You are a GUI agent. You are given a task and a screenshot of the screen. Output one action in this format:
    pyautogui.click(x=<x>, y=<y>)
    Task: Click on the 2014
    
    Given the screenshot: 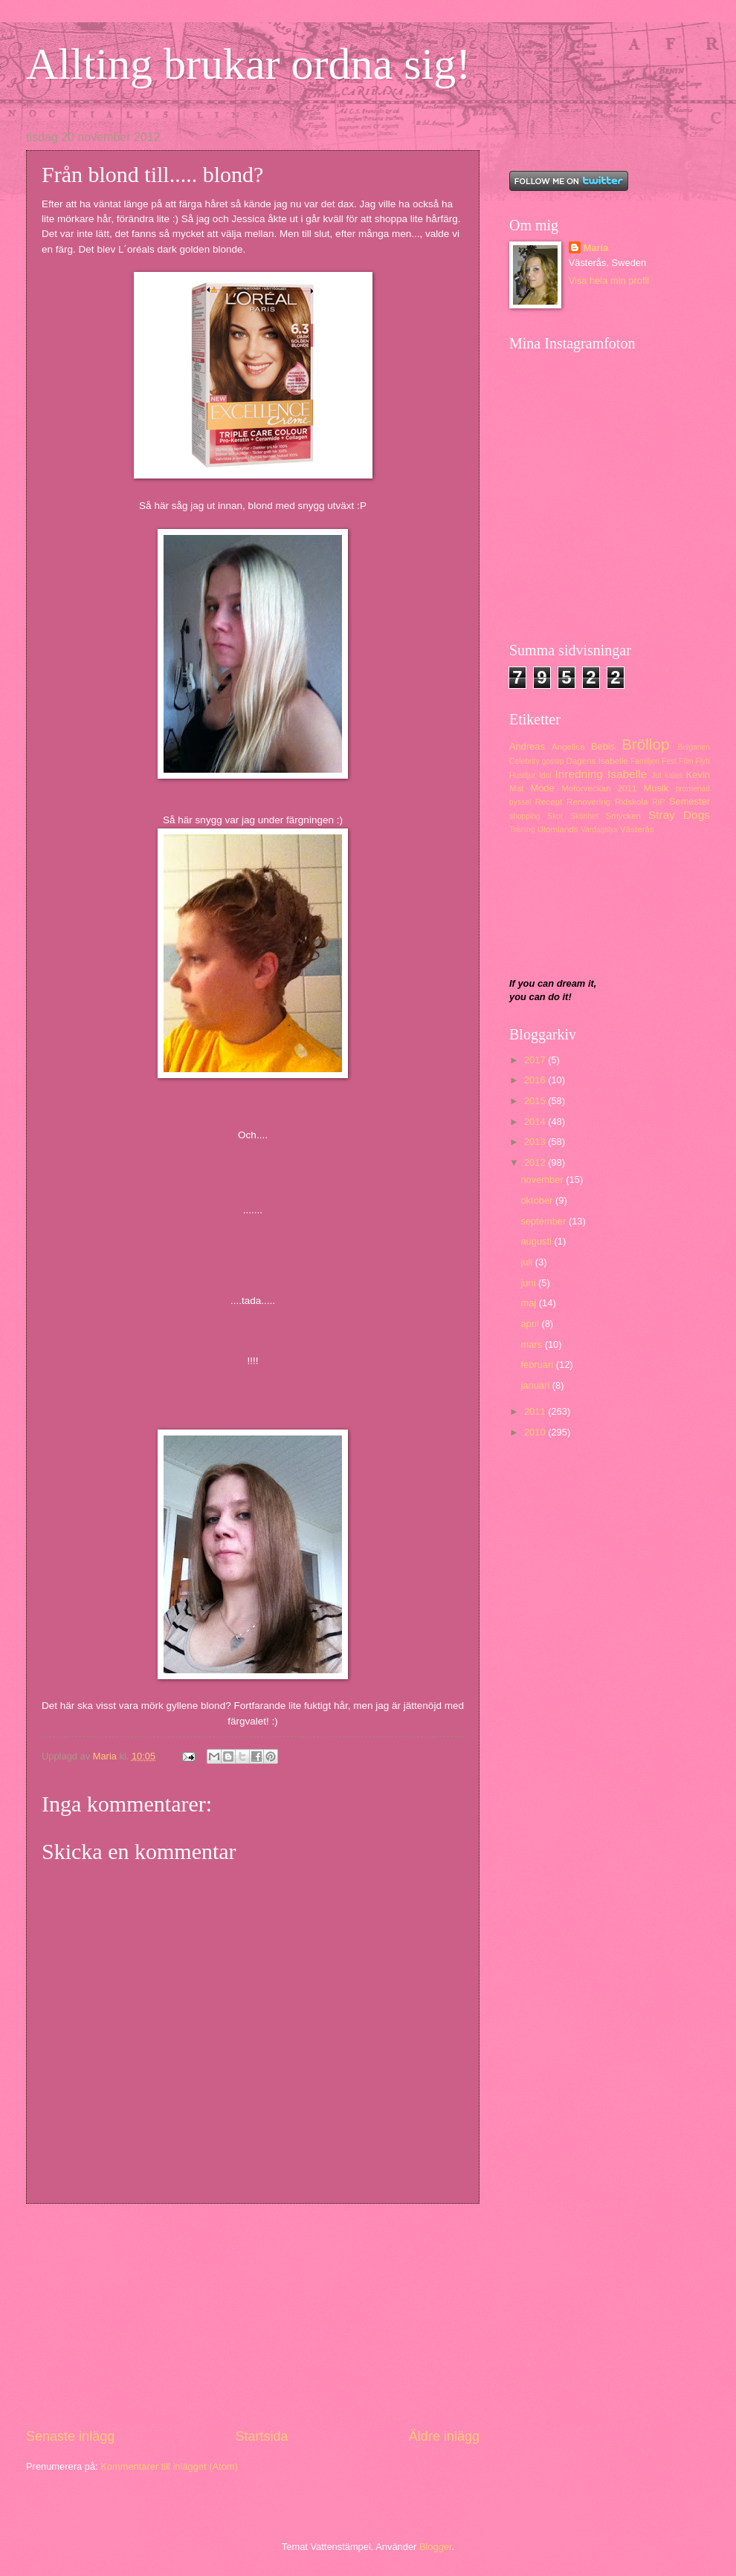 What is the action you would take?
    pyautogui.click(x=536, y=1121)
    